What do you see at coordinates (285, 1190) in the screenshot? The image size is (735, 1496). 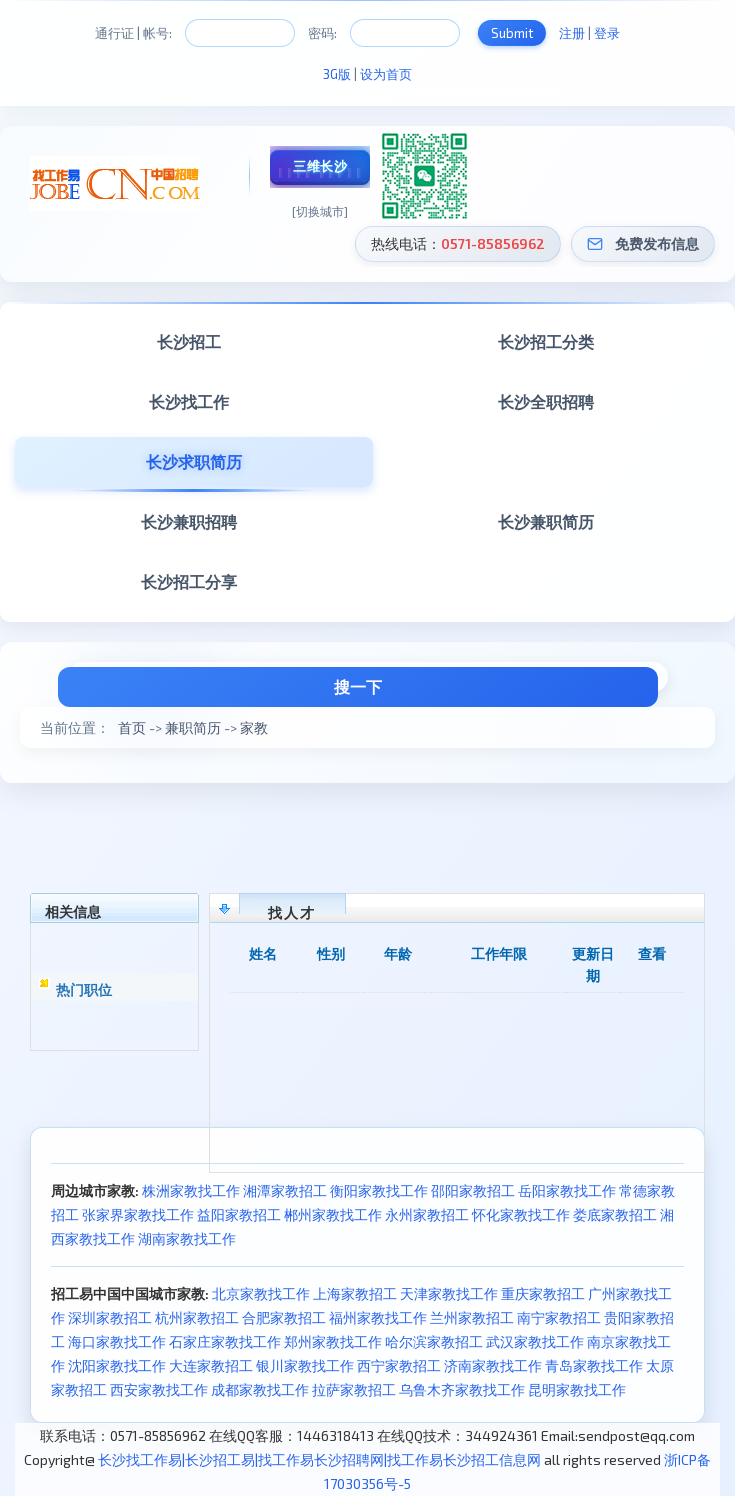 I see `湘潭家教招工` at bounding box center [285, 1190].